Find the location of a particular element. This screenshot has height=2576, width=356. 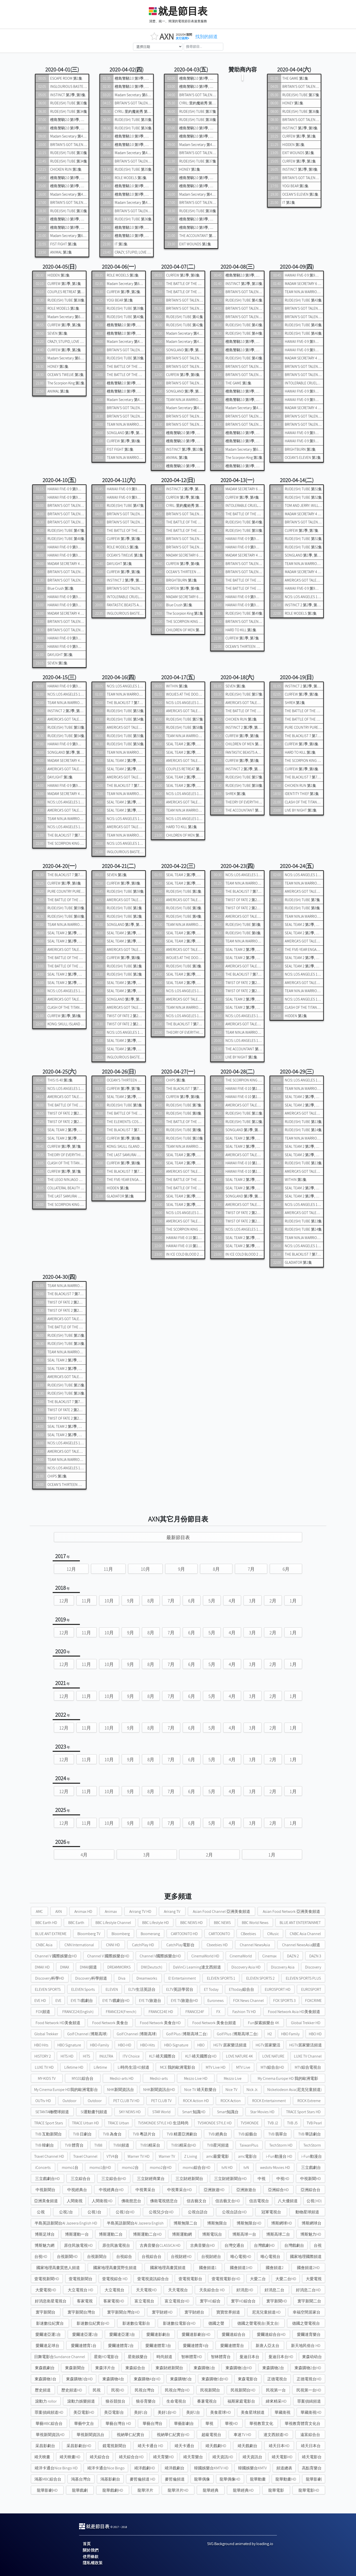

美亞電影HD is located at coordinates (83, 2412).